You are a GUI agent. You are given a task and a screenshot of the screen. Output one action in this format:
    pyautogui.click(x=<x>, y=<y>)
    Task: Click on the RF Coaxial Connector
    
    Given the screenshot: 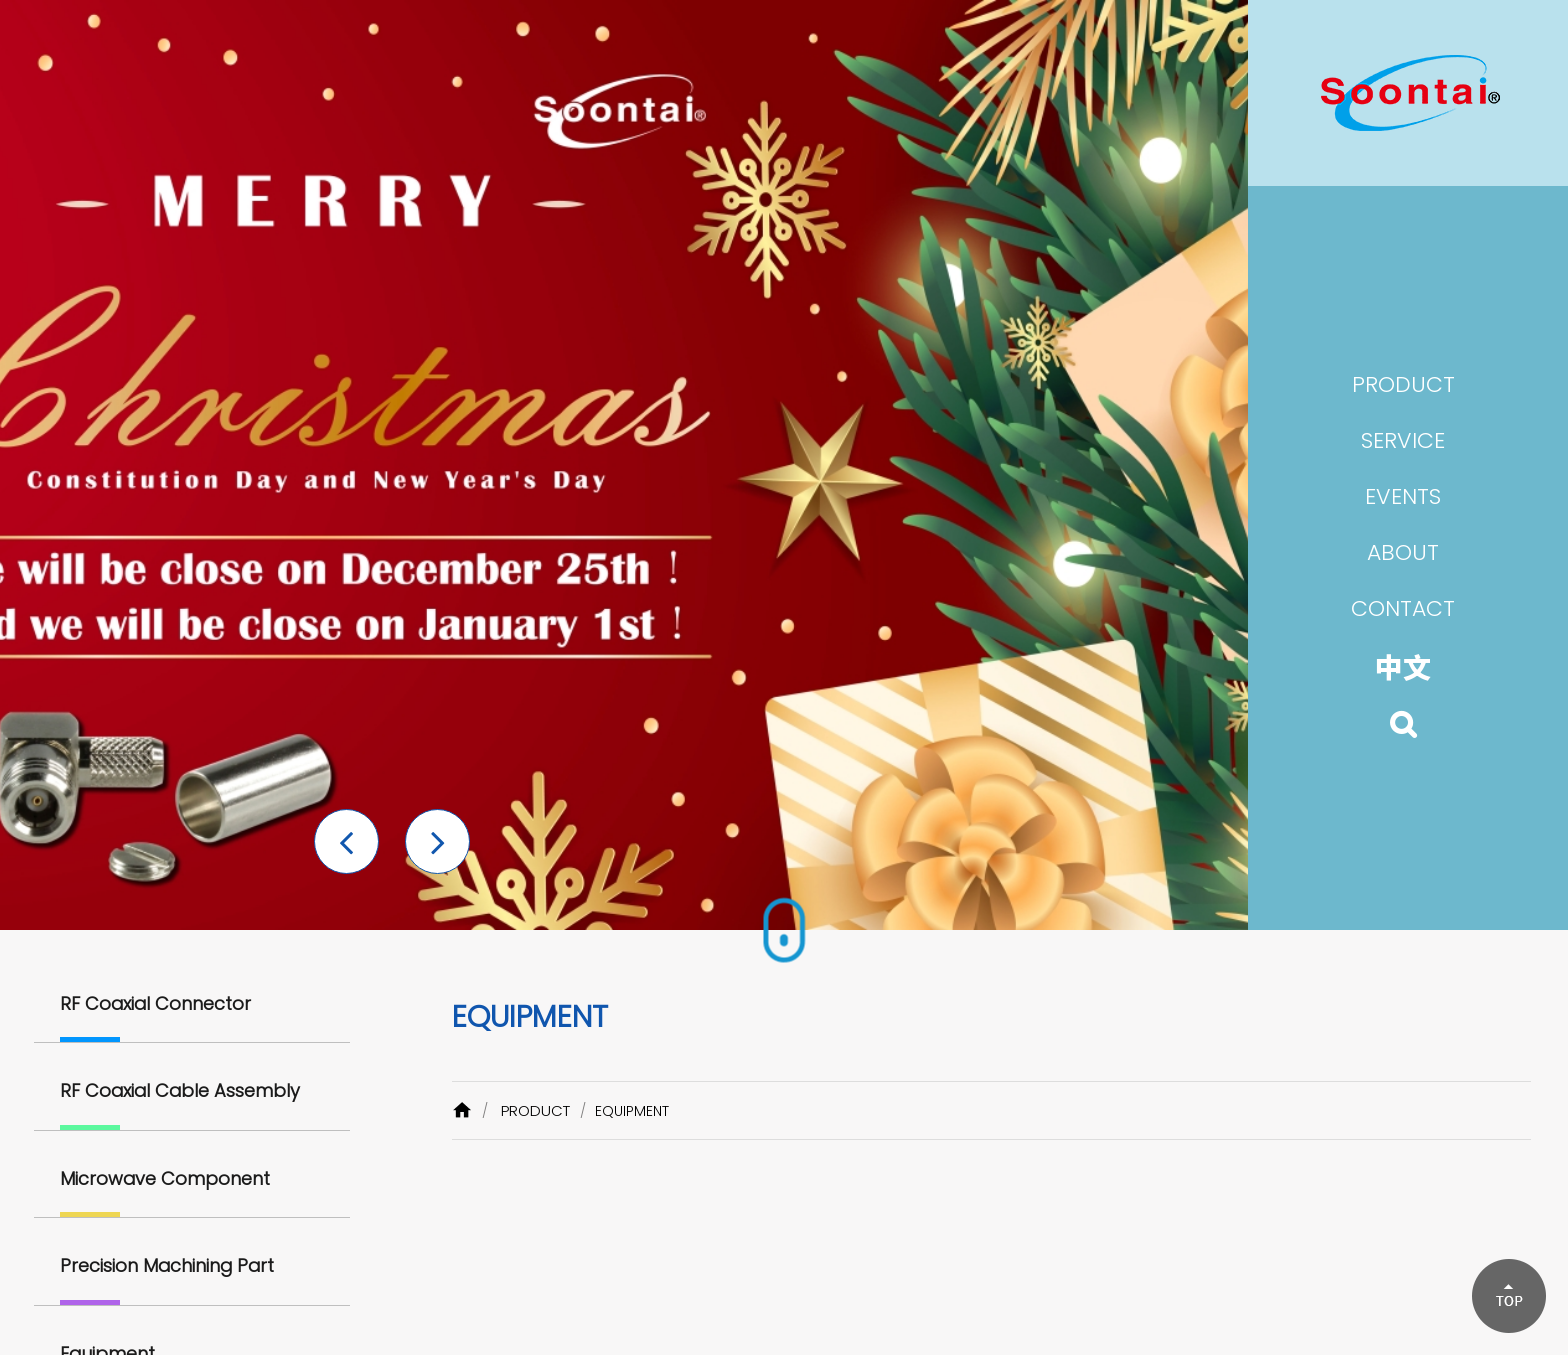 What is the action you would take?
    pyautogui.click(x=155, y=1003)
    